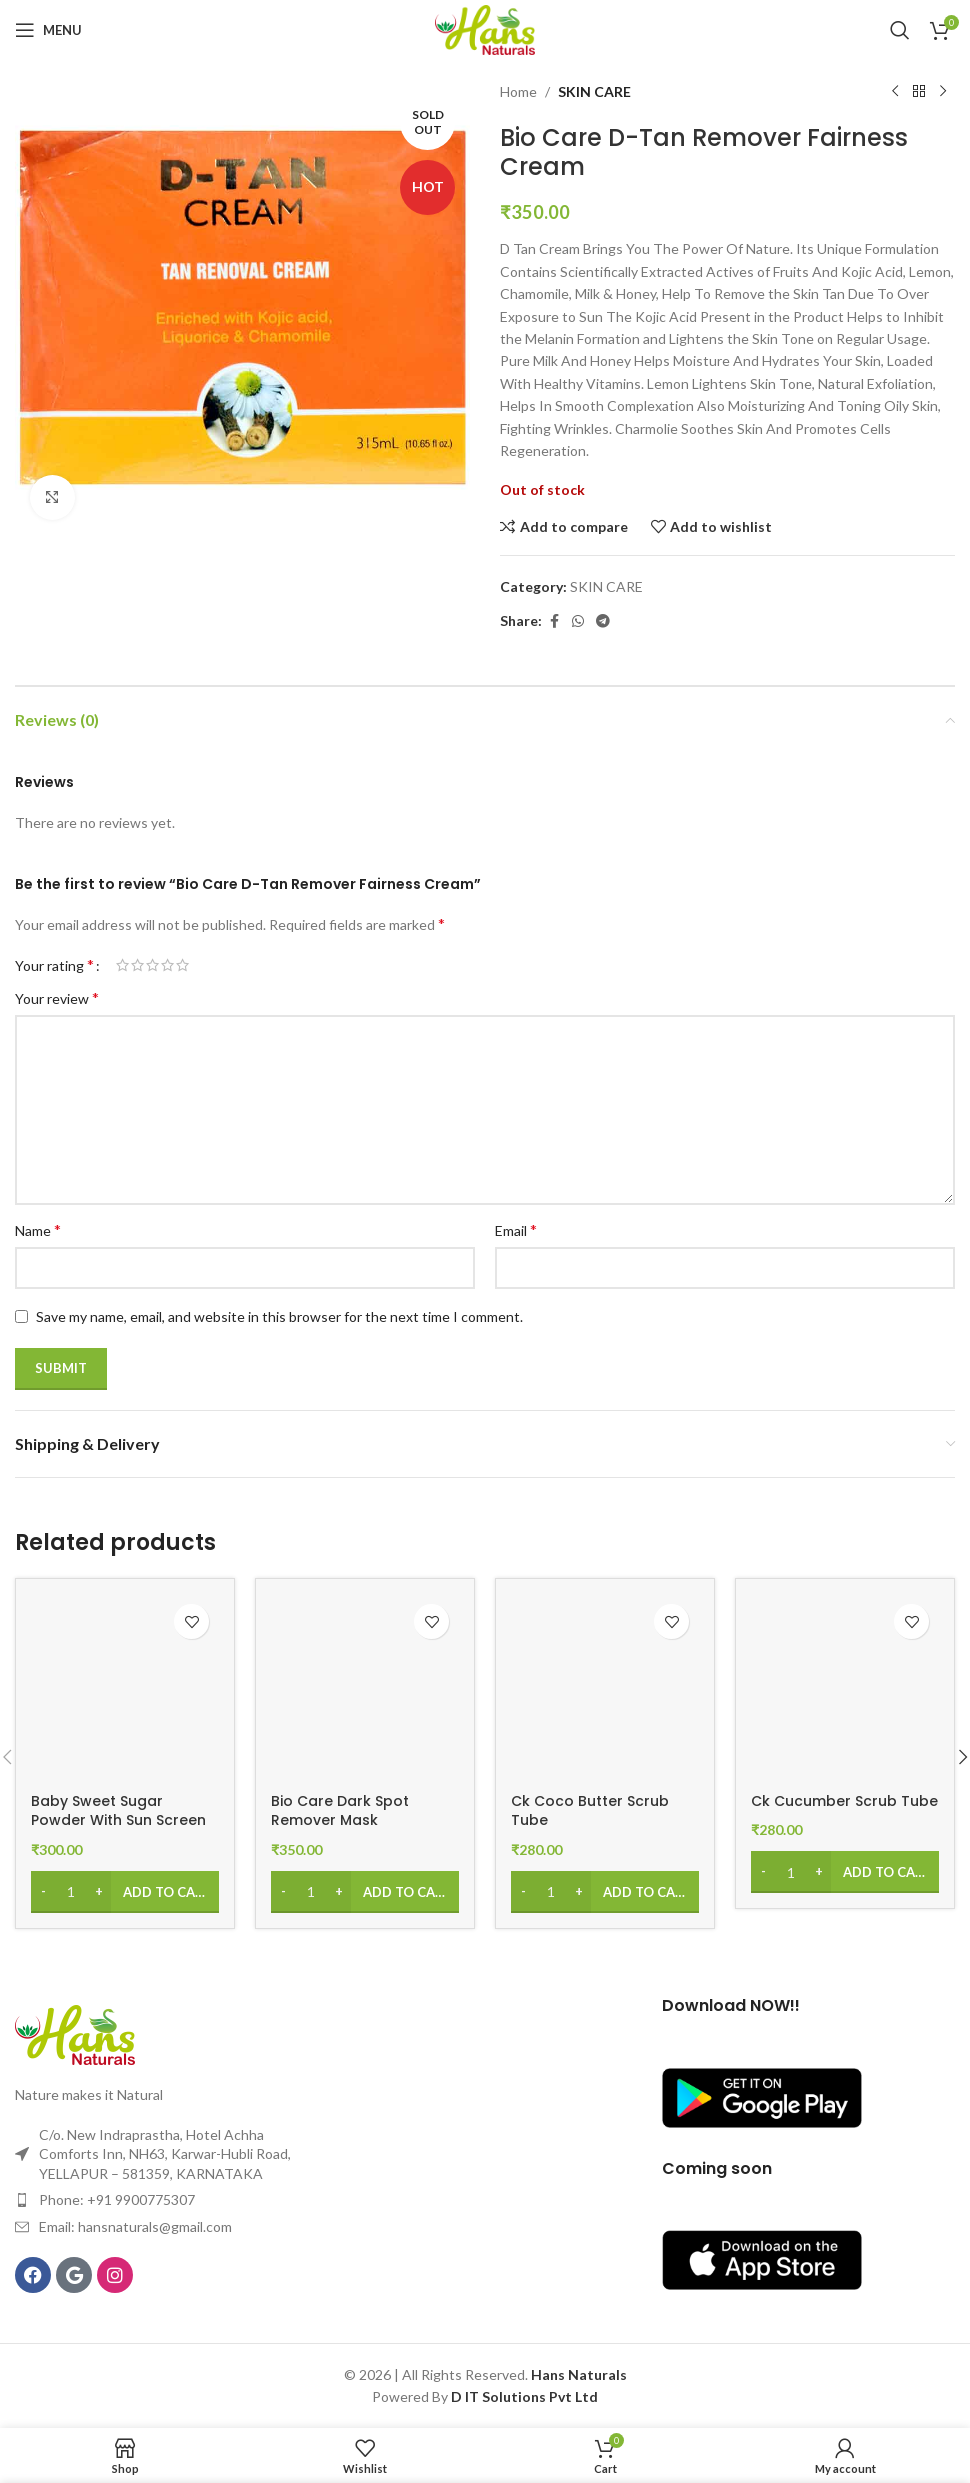 This screenshot has width=970, height=2483. What do you see at coordinates (590, 1811) in the screenshot?
I see `Ck Coco Butter Scrub Tube` at bounding box center [590, 1811].